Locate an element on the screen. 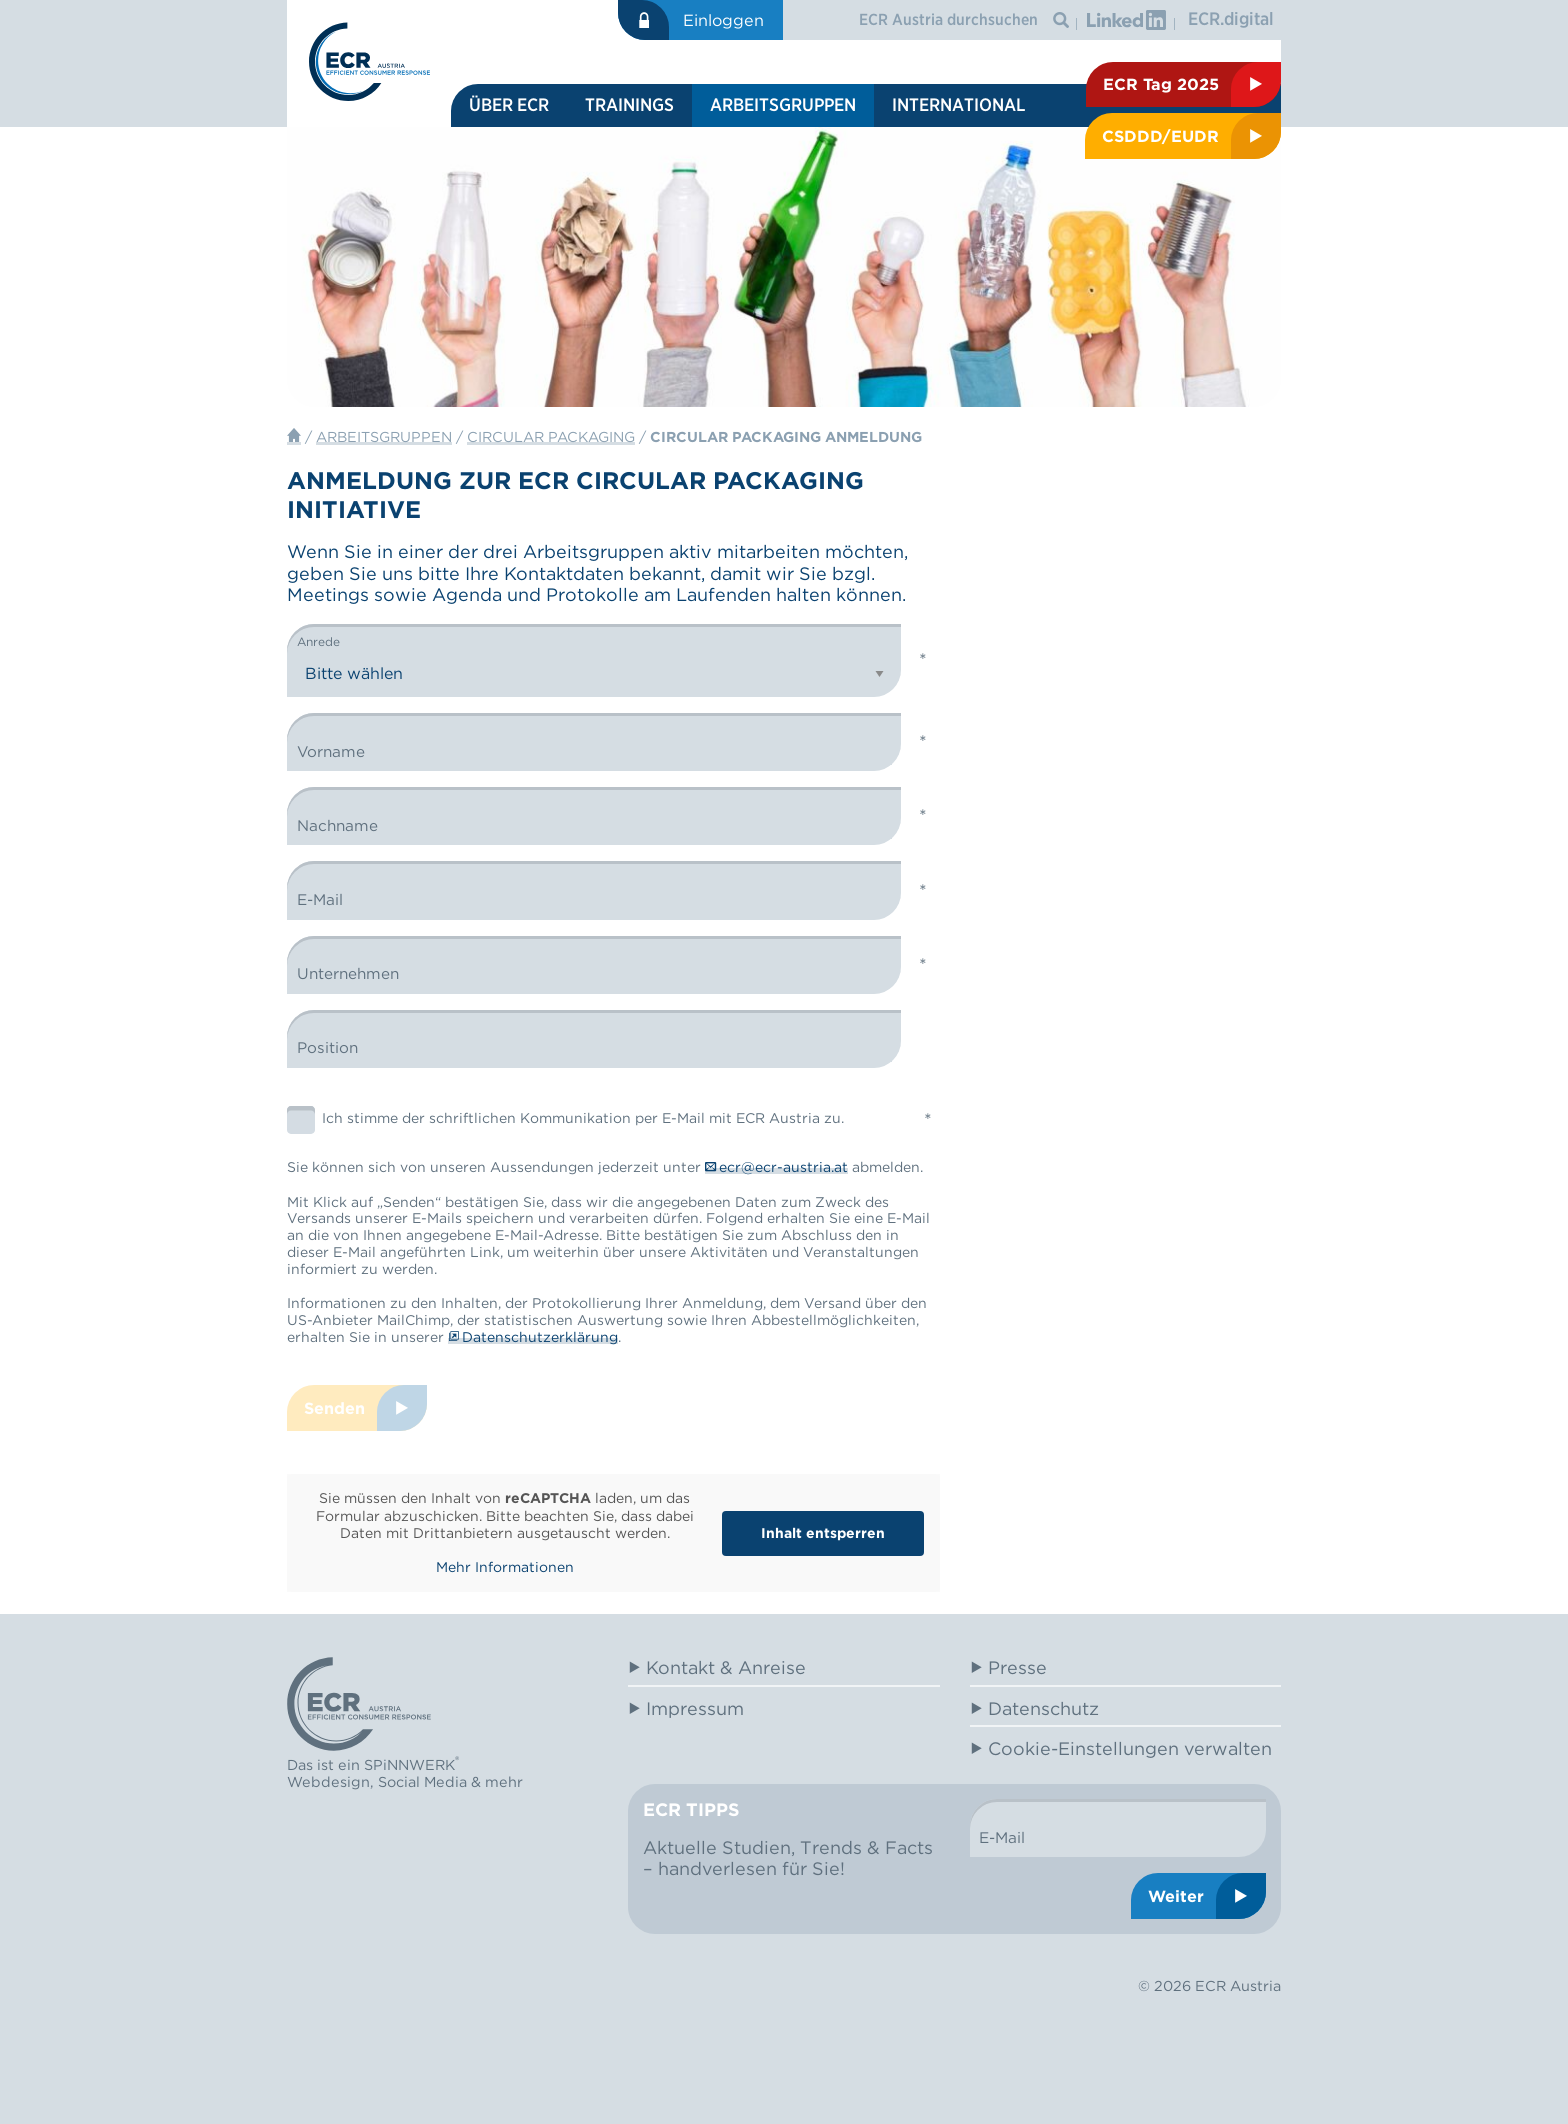 The image size is (1568, 2124). Social Media is located at coordinates (422, 1781).